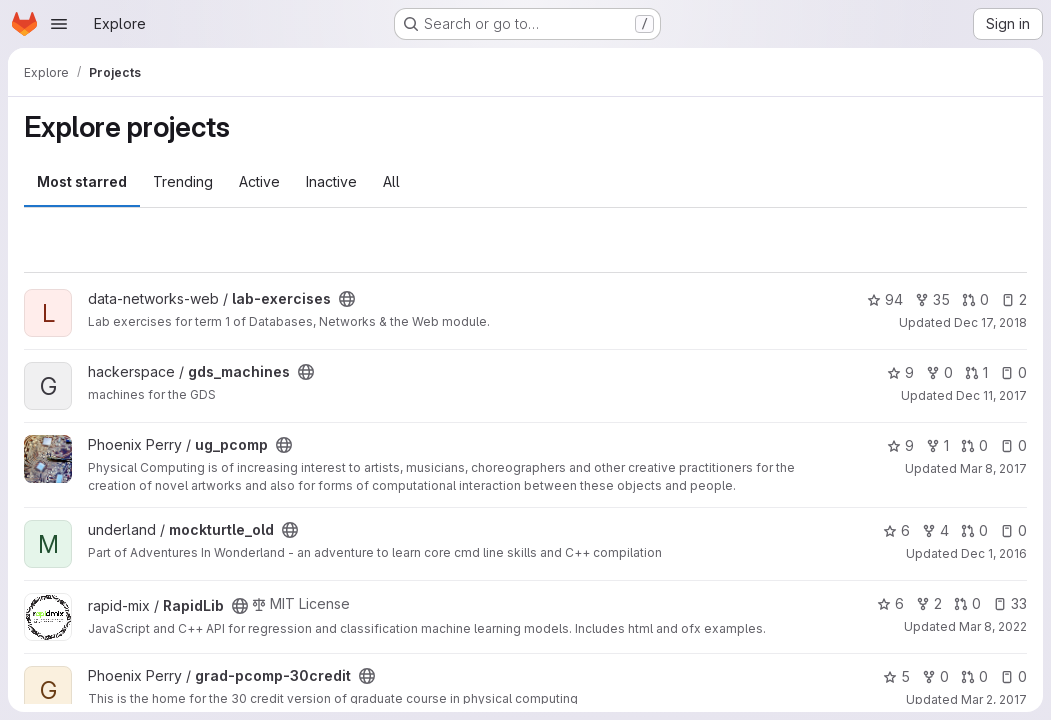 The height and width of the screenshot is (720, 1051). Describe the element at coordinates (991, 395) in the screenshot. I see `Dec 11, 2017 [Dec 11, 2017 9:56pm]` at that location.